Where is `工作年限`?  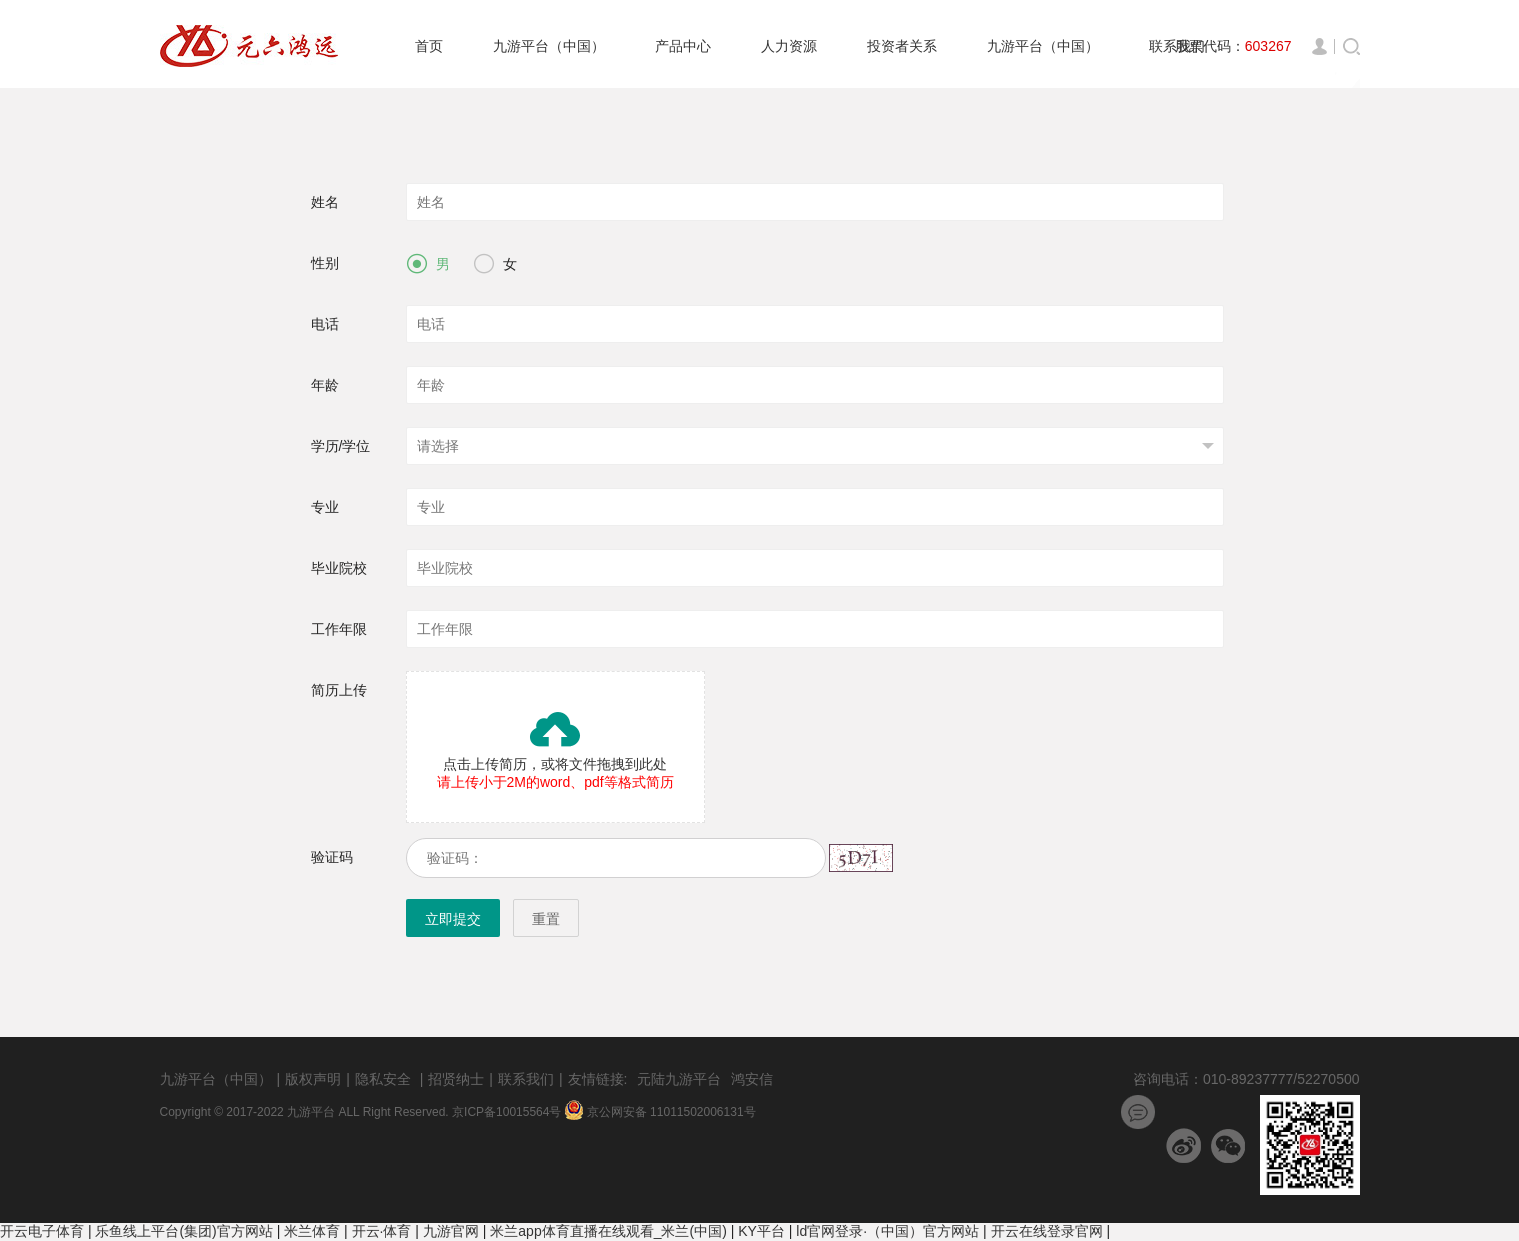 工作年限 is located at coordinates (339, 629).